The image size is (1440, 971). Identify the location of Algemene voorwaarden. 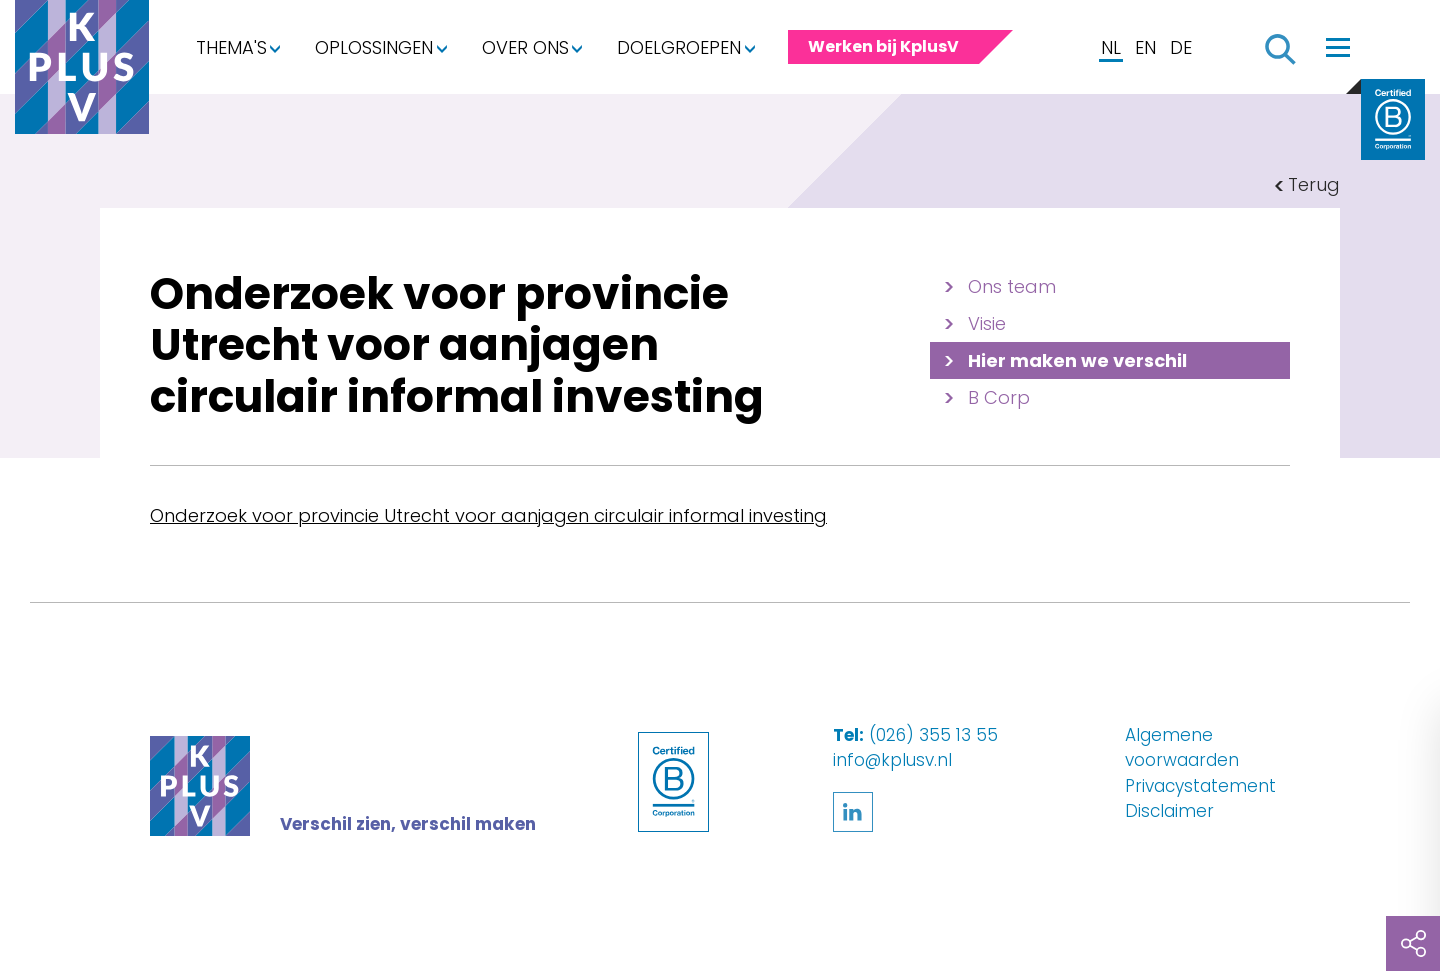
(1182, 748).